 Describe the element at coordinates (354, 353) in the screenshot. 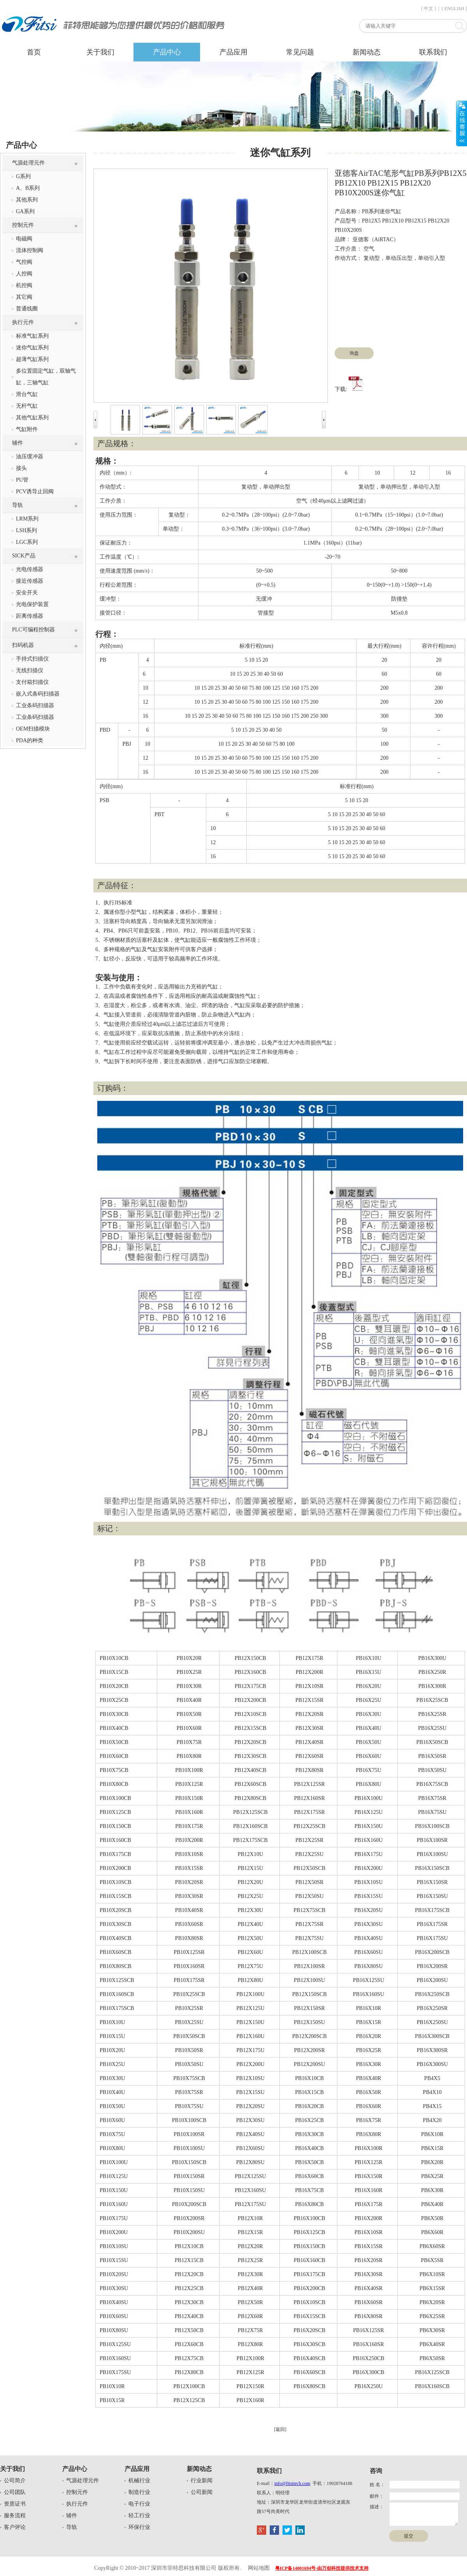

I see `询盘` at that location.